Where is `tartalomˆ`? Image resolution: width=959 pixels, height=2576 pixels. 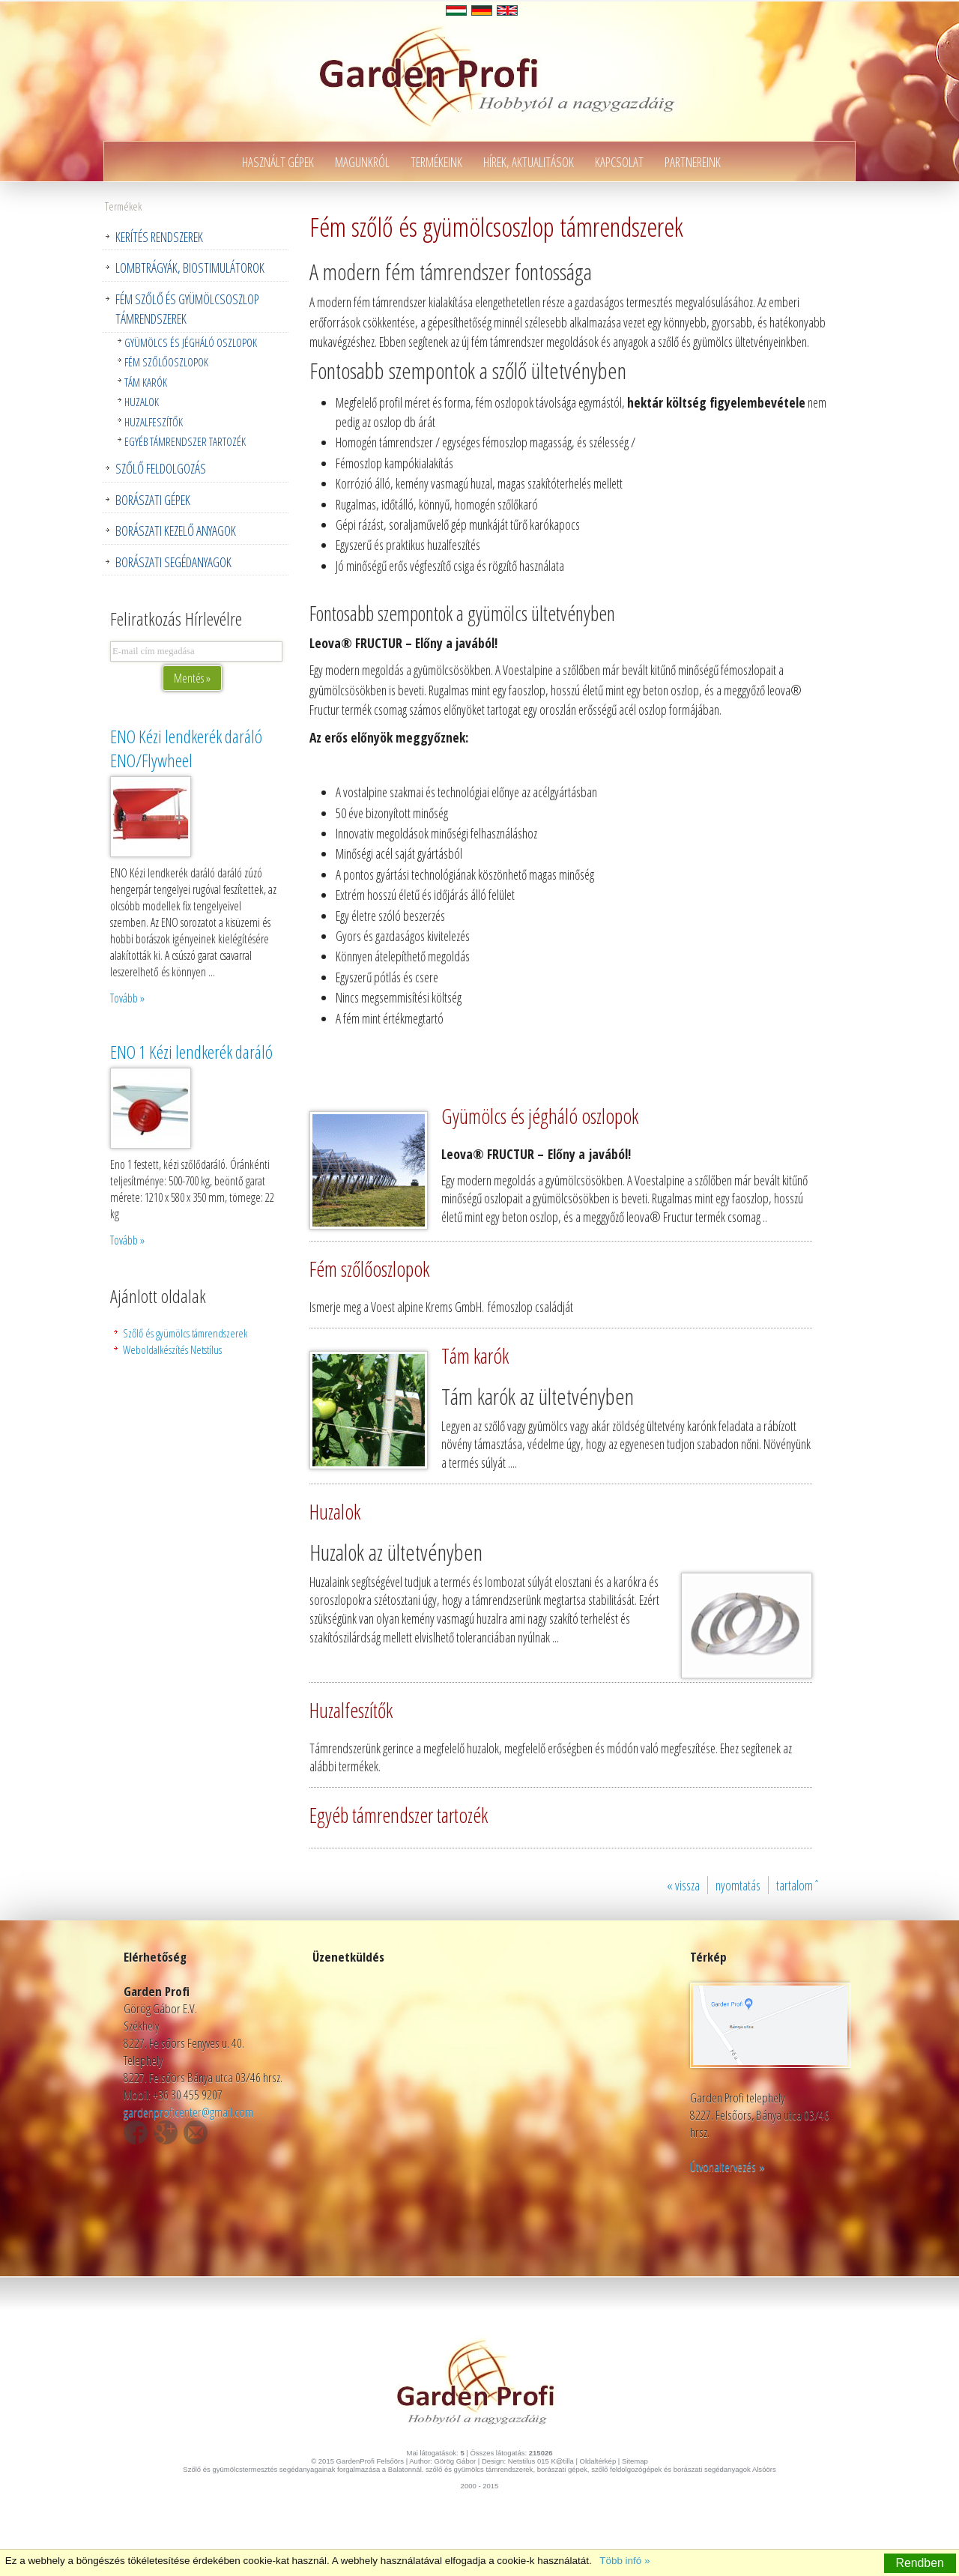 tartalomˆ is located at coordinates (798, 1885).